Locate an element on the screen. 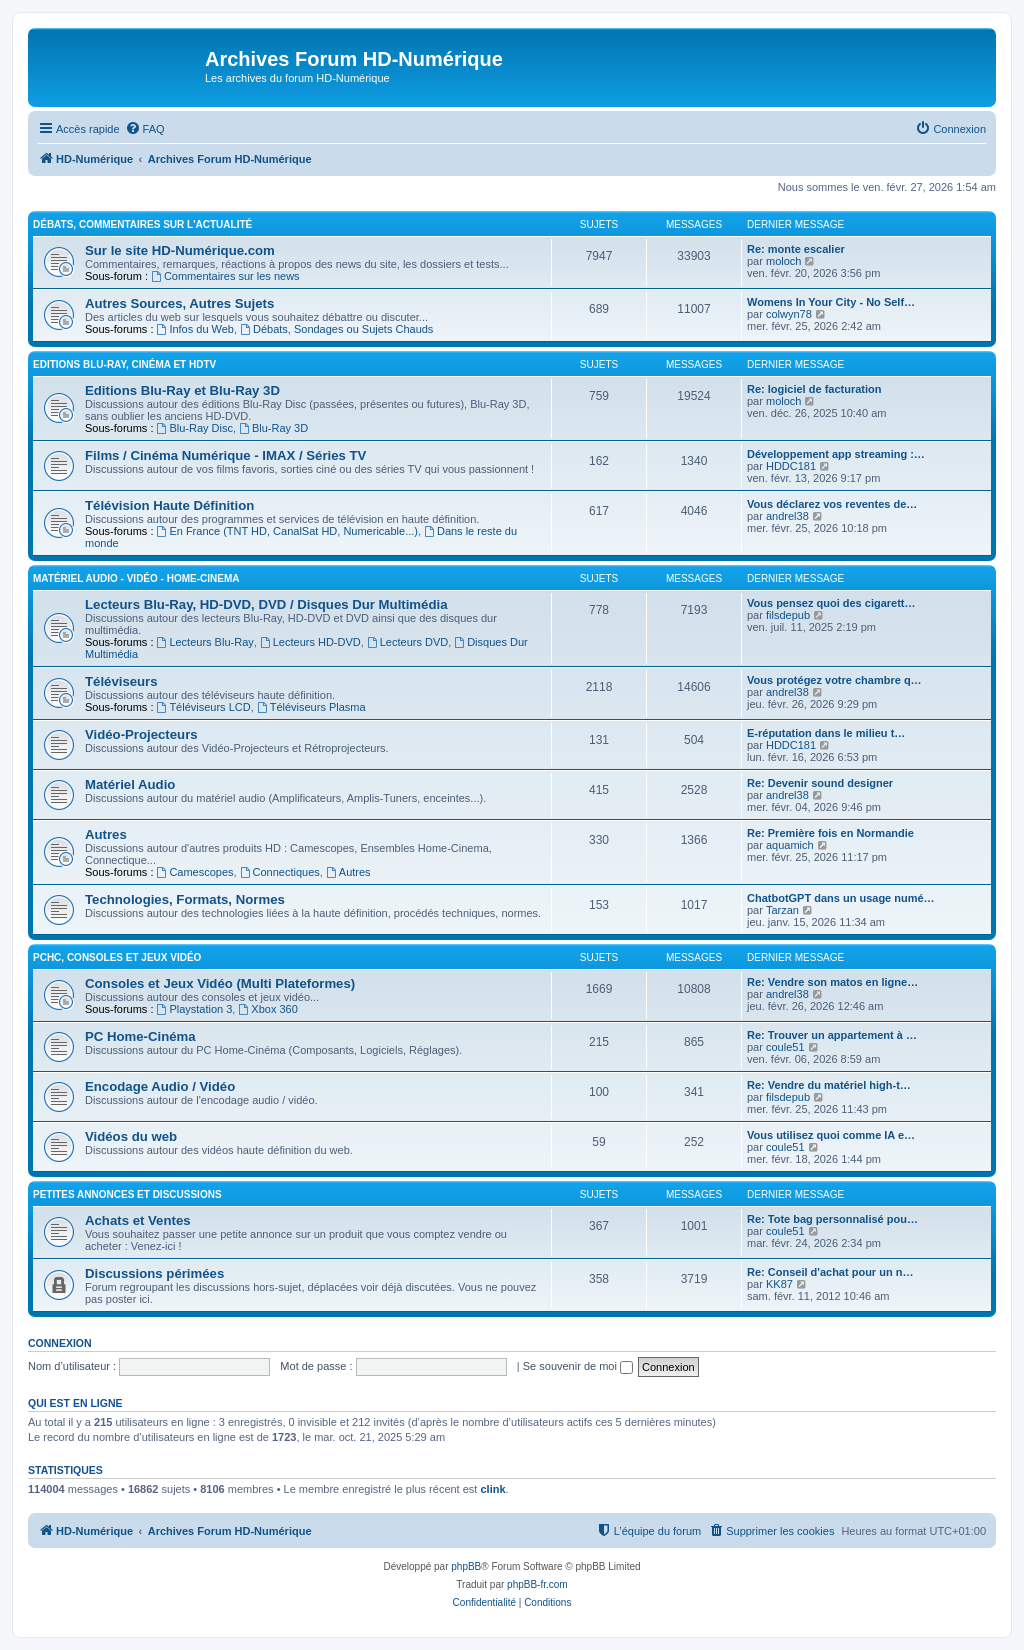  Re: Devenir sound designer is located at coordinates (820, 783).